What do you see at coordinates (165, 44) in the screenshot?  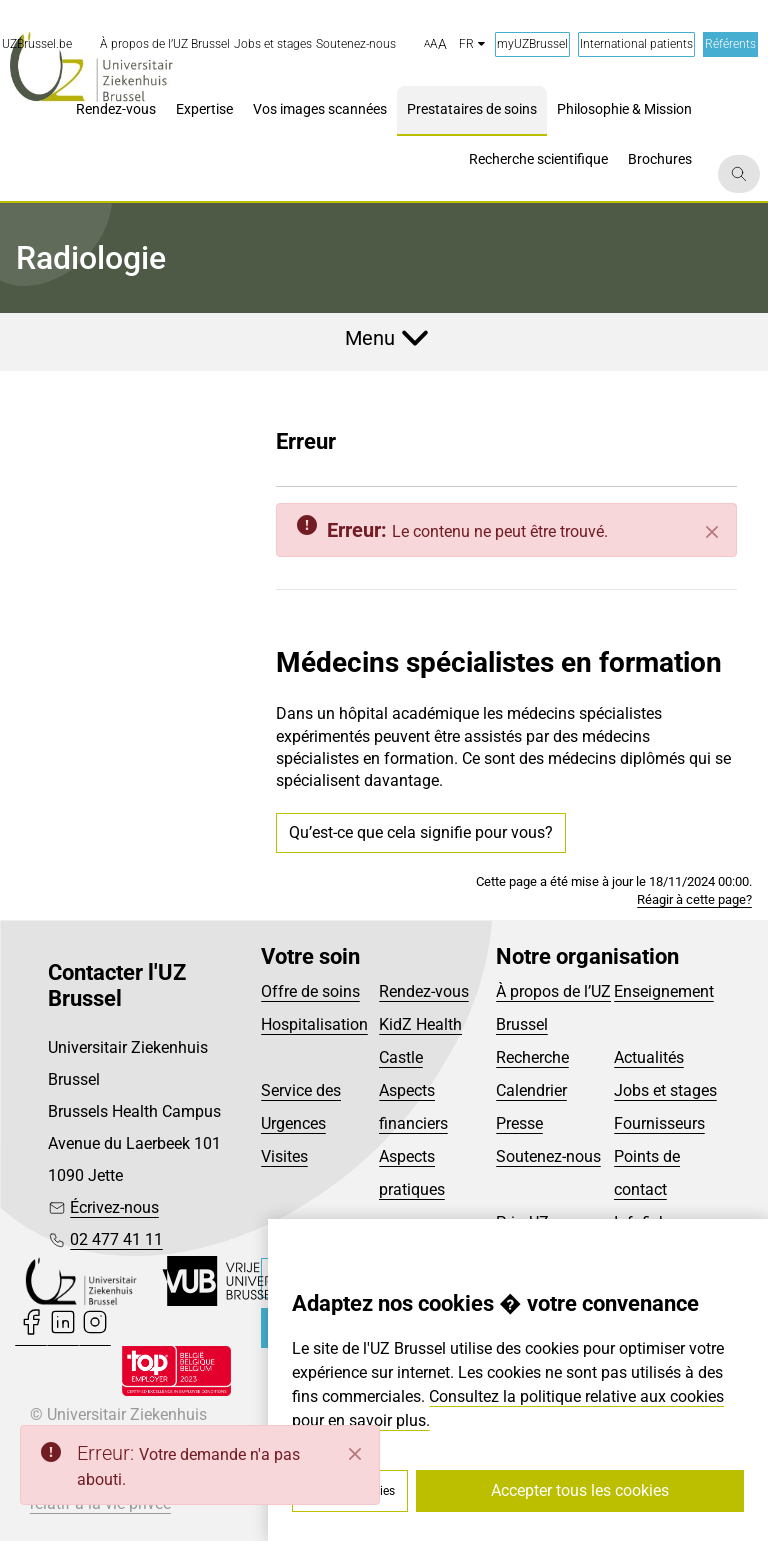 I see `[menuitem]` at bounding box center [165, 44].